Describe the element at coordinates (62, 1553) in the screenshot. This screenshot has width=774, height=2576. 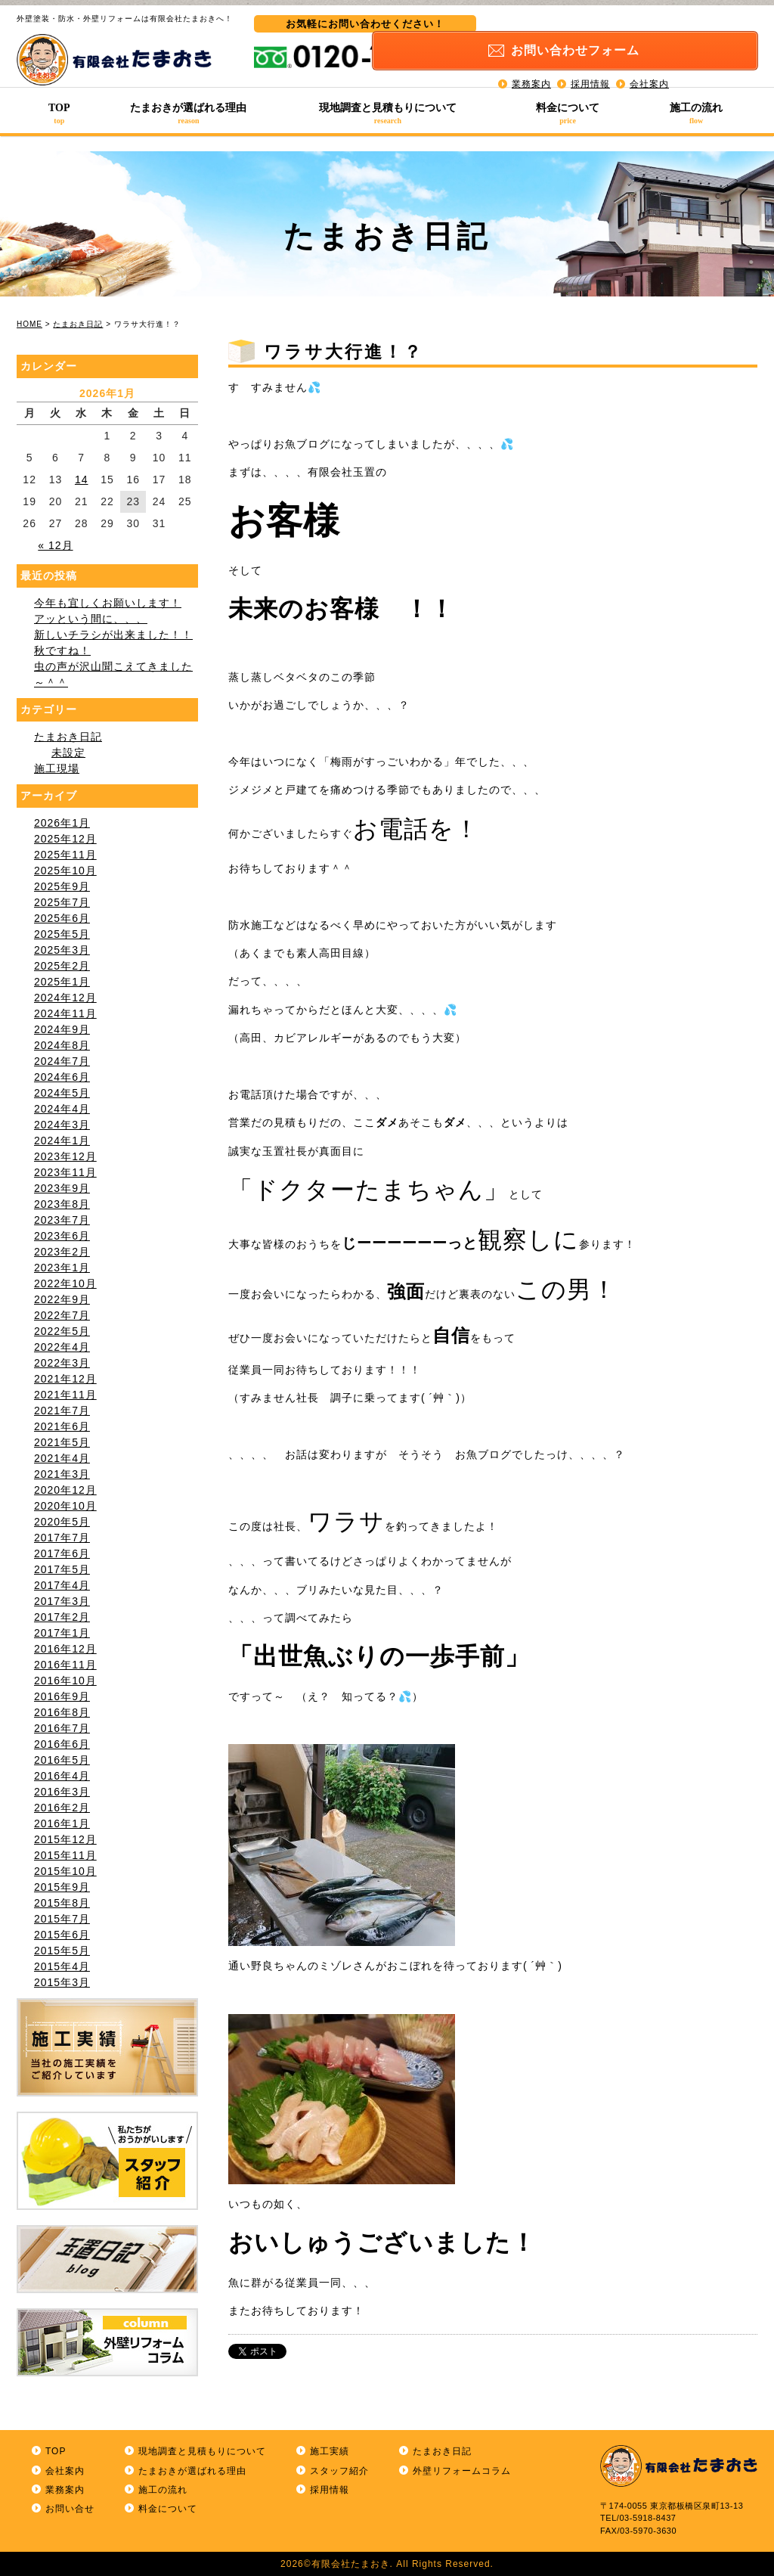
I see `2017年6月` at that location.